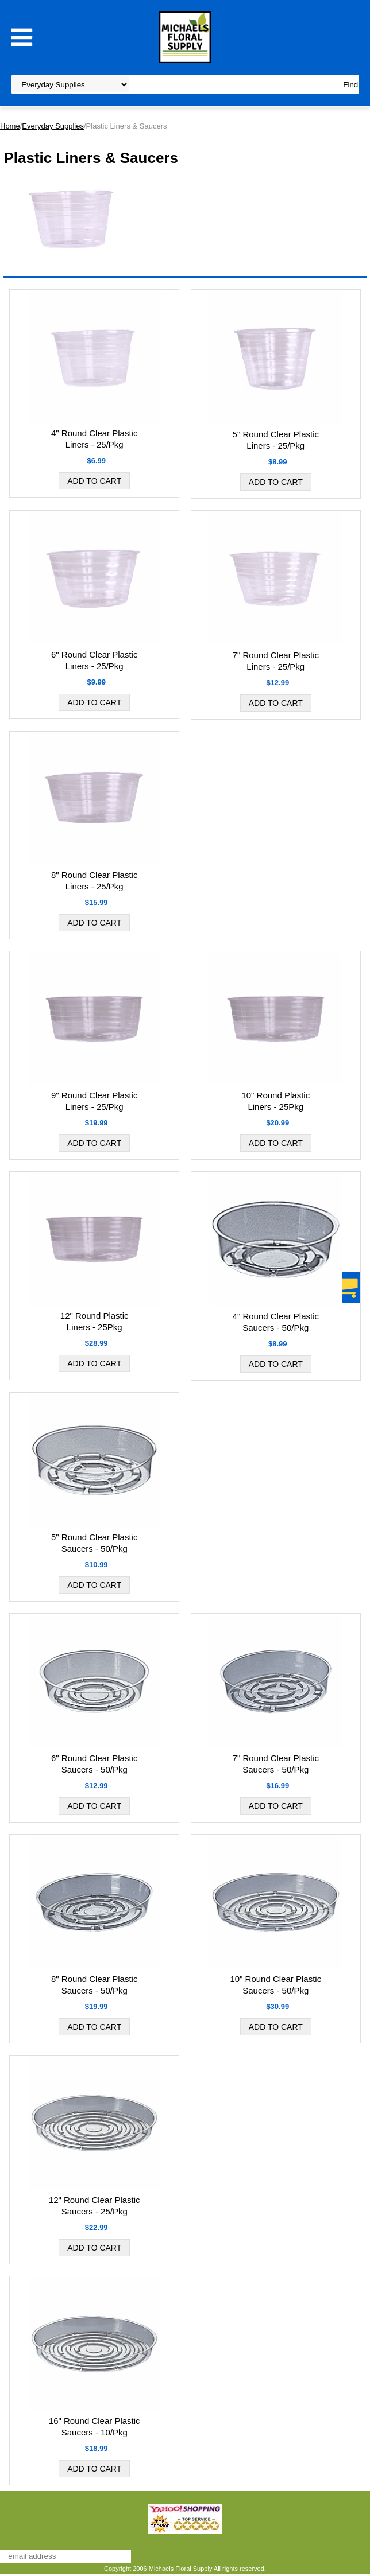 Image resolution: width=370 pixels, height=2576 pixels. Describe the element at coordinates (276, 1763) in the screenshot. I see `7" Round Clear Plastic Saucers - 50/Pkg` at that location.